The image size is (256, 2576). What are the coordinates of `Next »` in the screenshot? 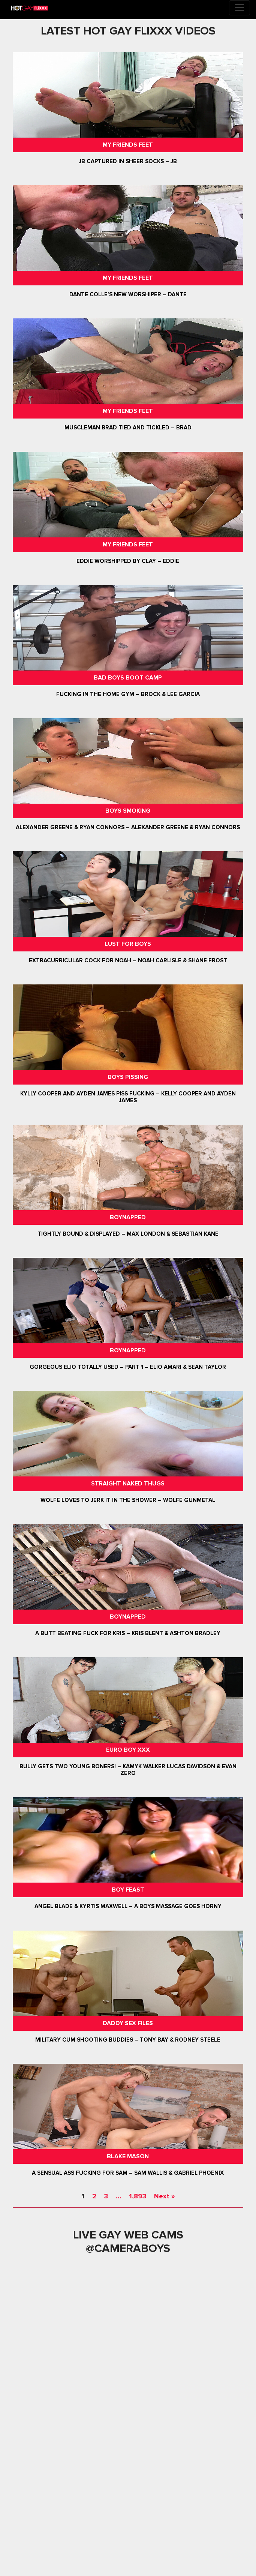 It's located at (164, 2196).